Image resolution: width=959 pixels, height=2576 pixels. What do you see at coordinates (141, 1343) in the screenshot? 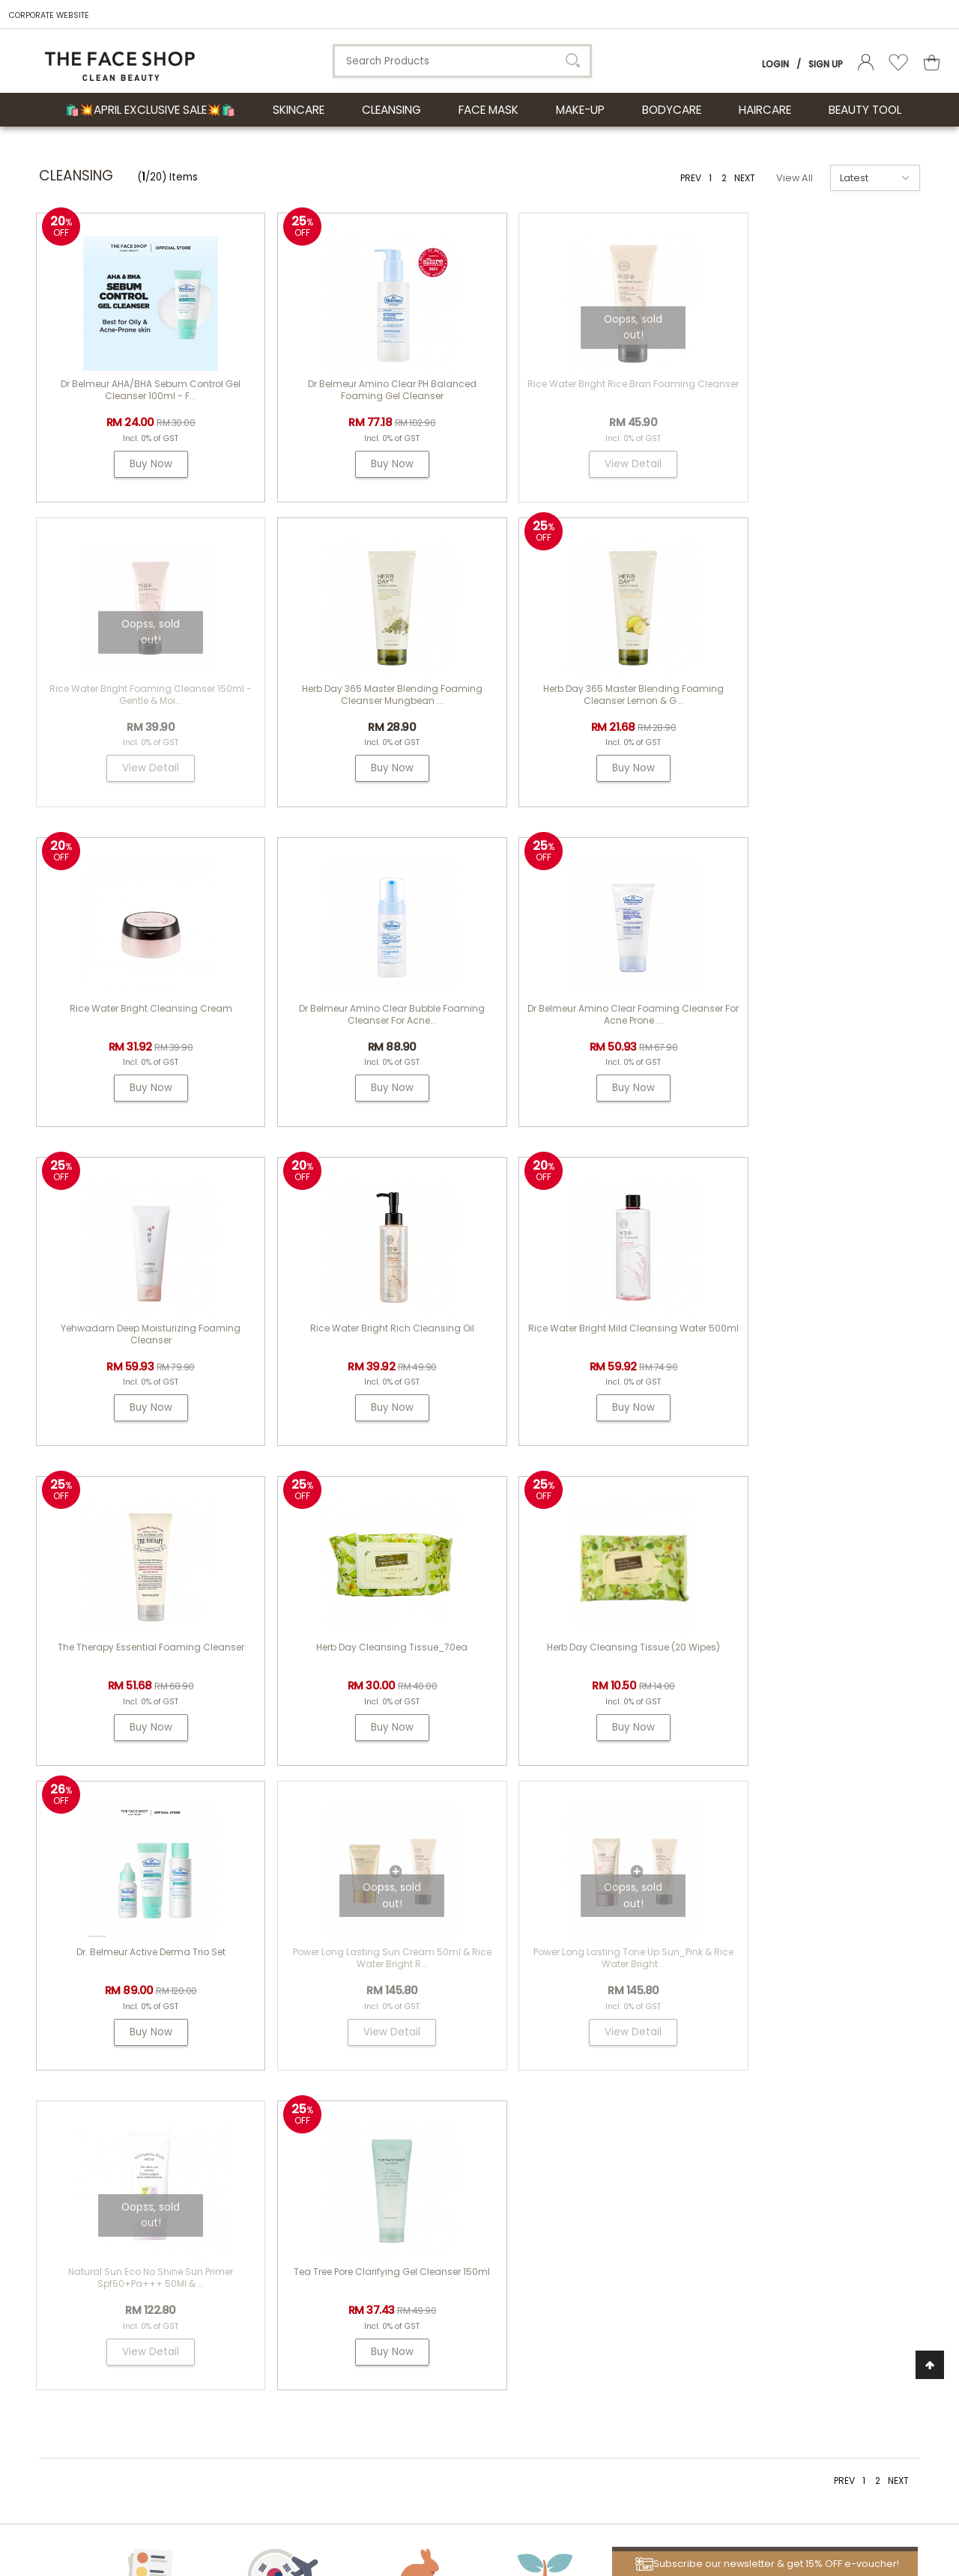
I see `The Therapy Essential Foaming Cleanser` at bounding box center [141, 1343].